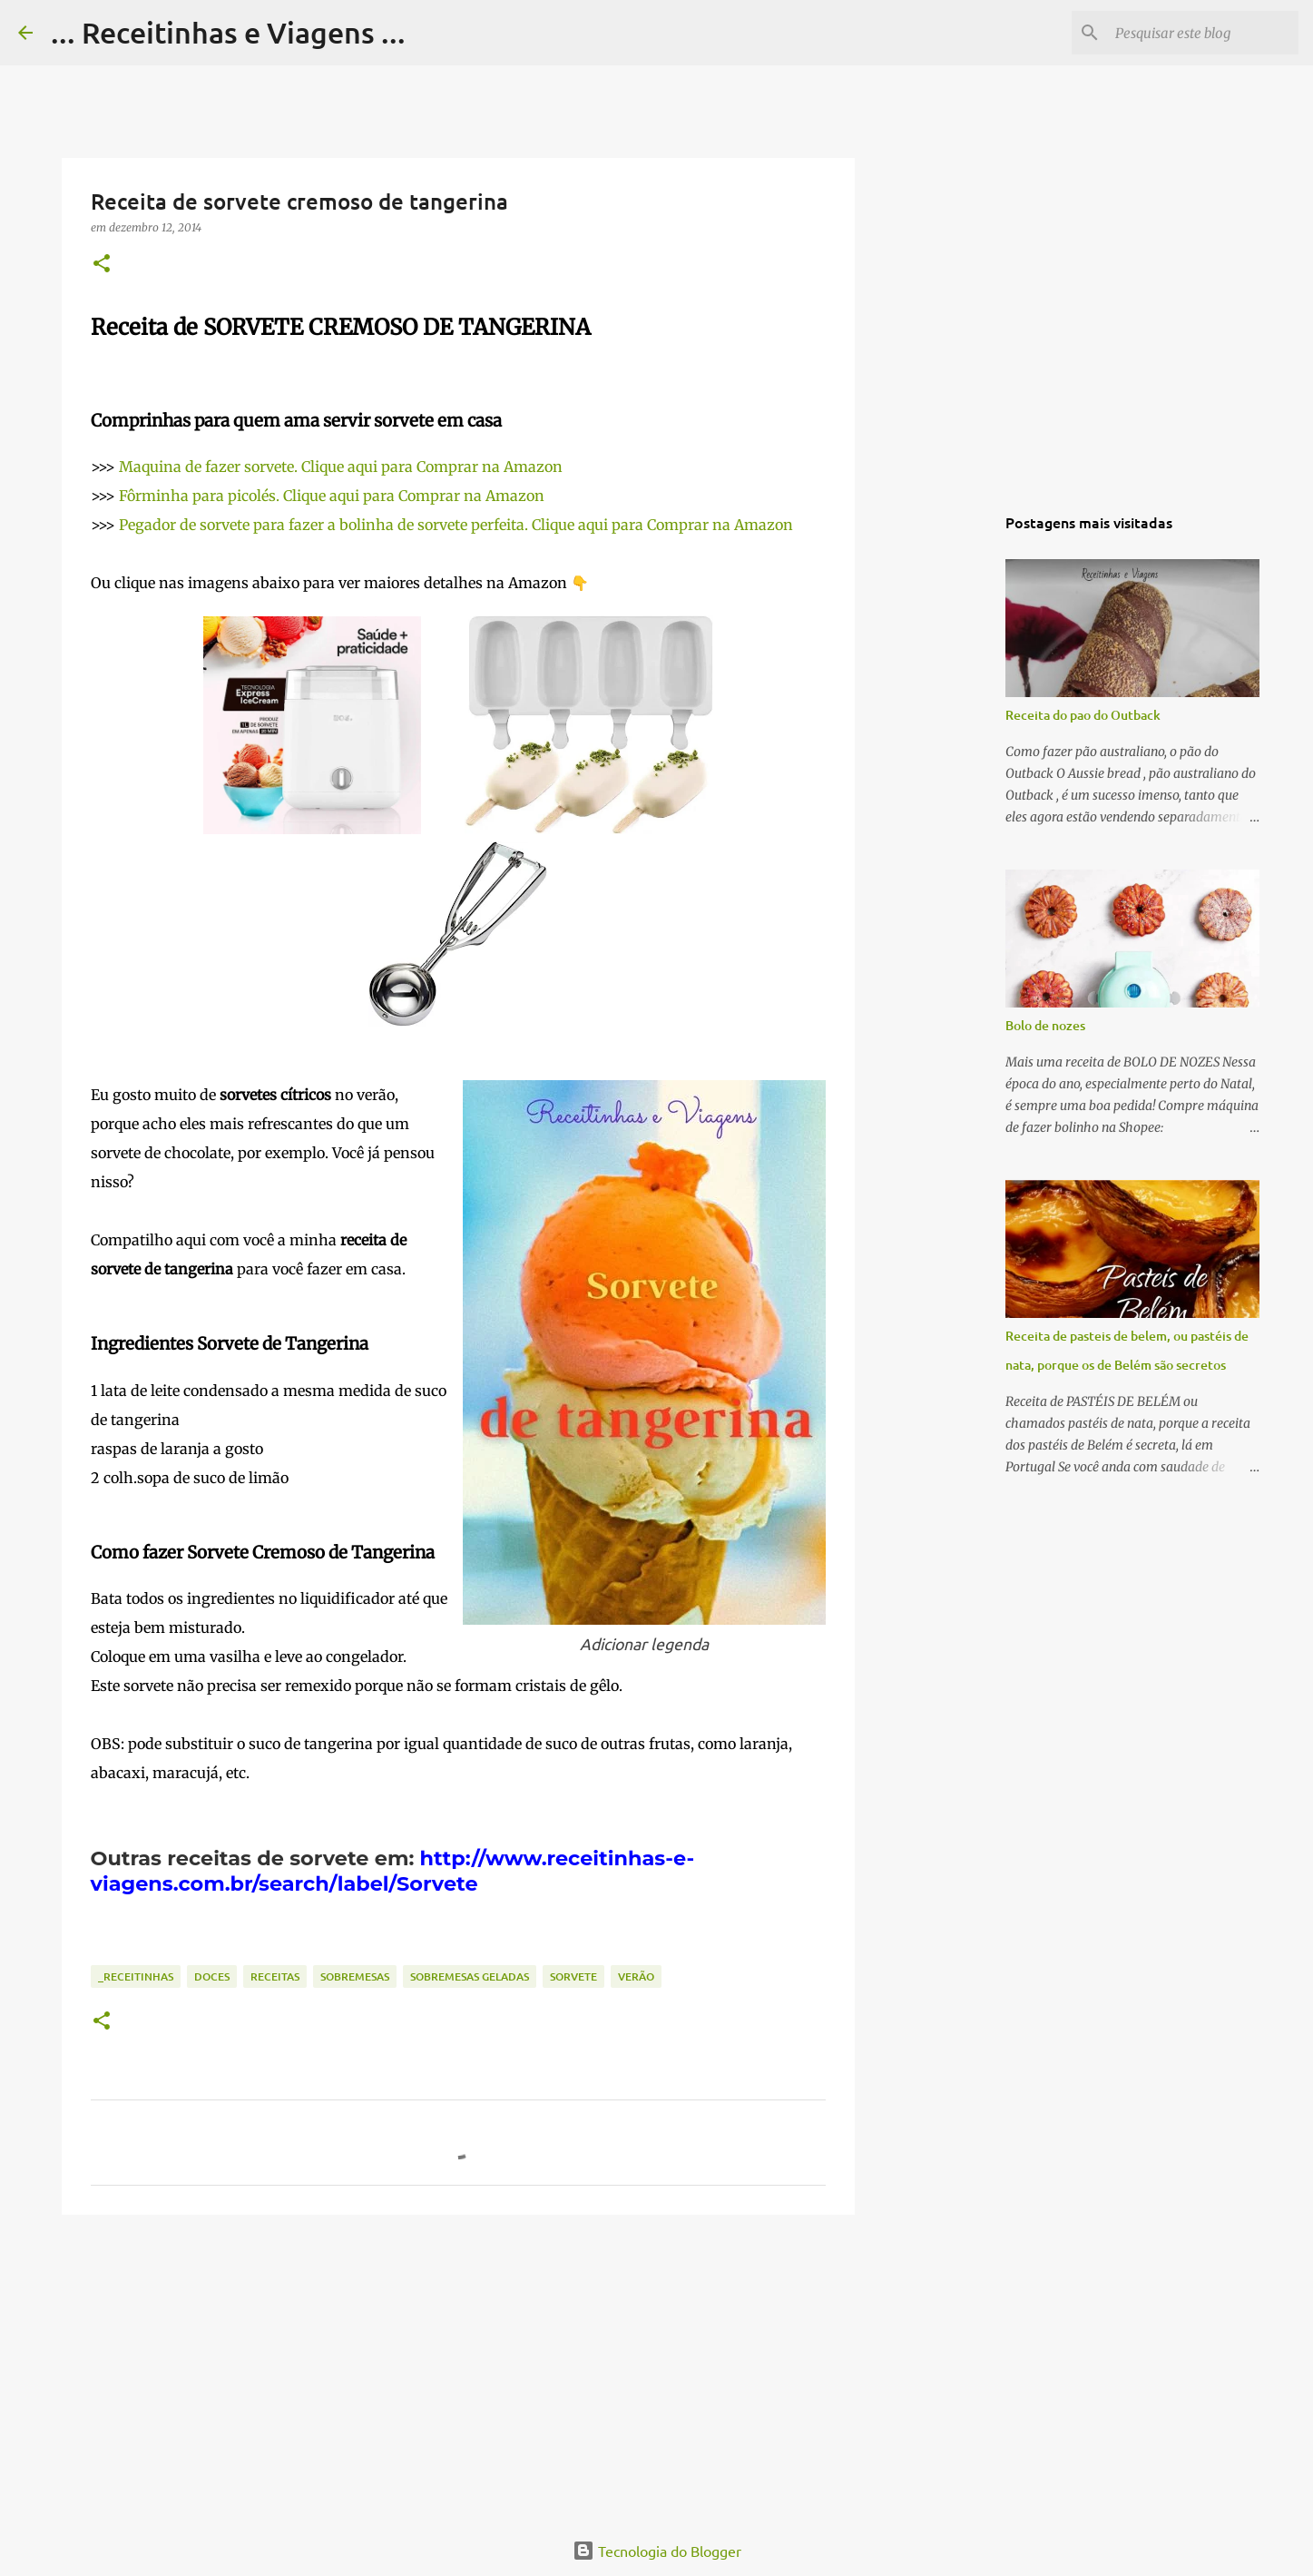 The width and height of the screenshot is (1313, 2576). Describe the element at coordinates (1045, 1025) in the screenshot. I see `Bolo de nozes` at that location.